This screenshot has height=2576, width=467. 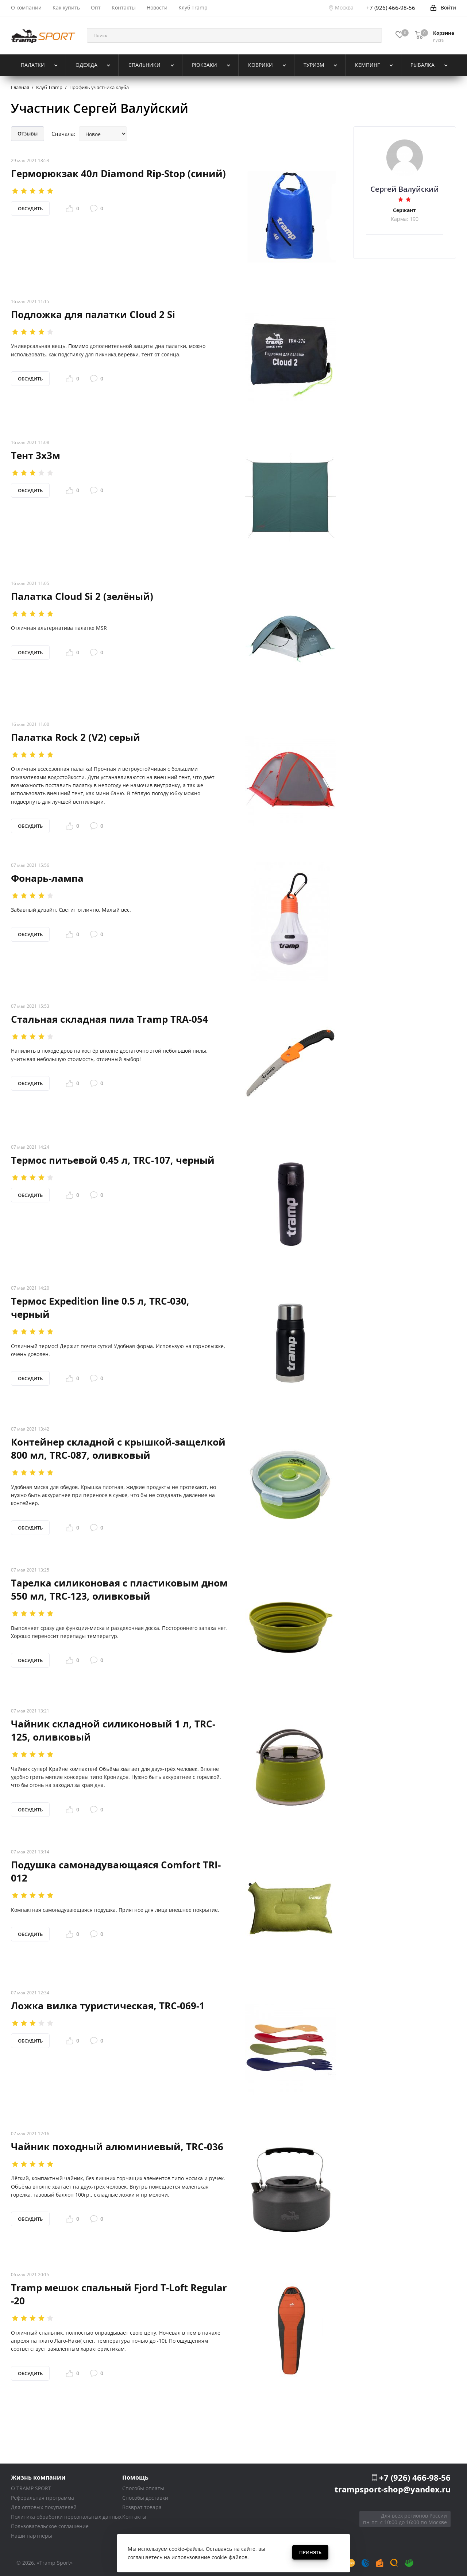 What do you see at coordinates (38, 2477) in the screenshot?
I see `Жизнь компании` at bounding box center [38, 2477].